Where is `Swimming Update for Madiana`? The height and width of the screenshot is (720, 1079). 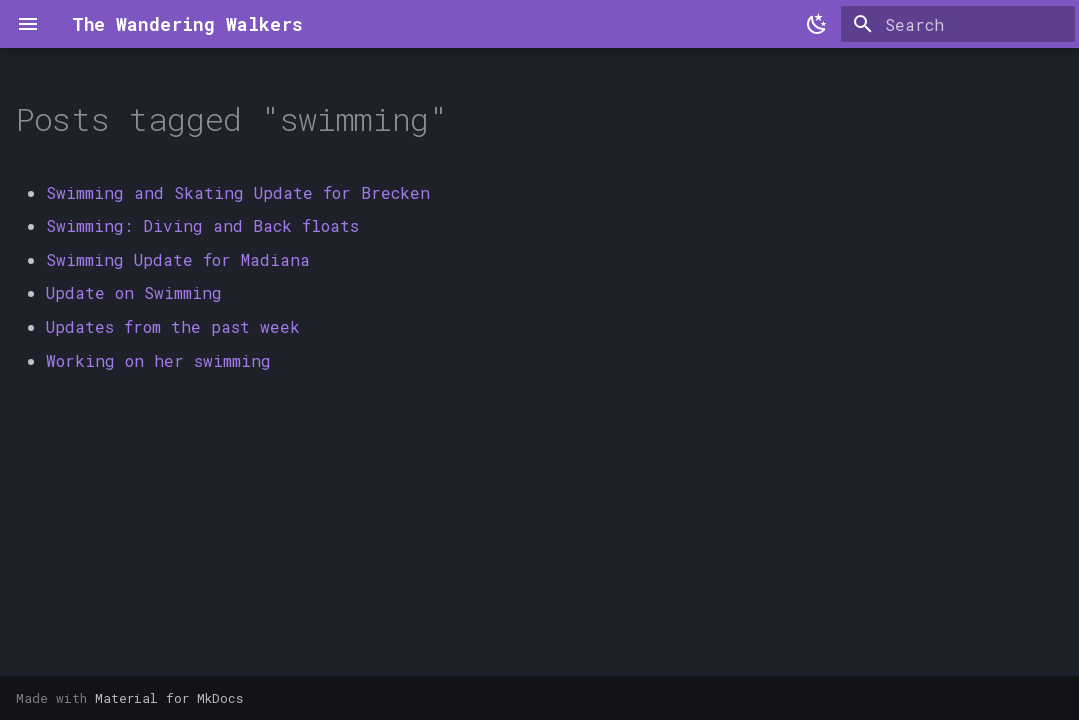 Swimming Update for Madiana is located at coordinates (178, 259).